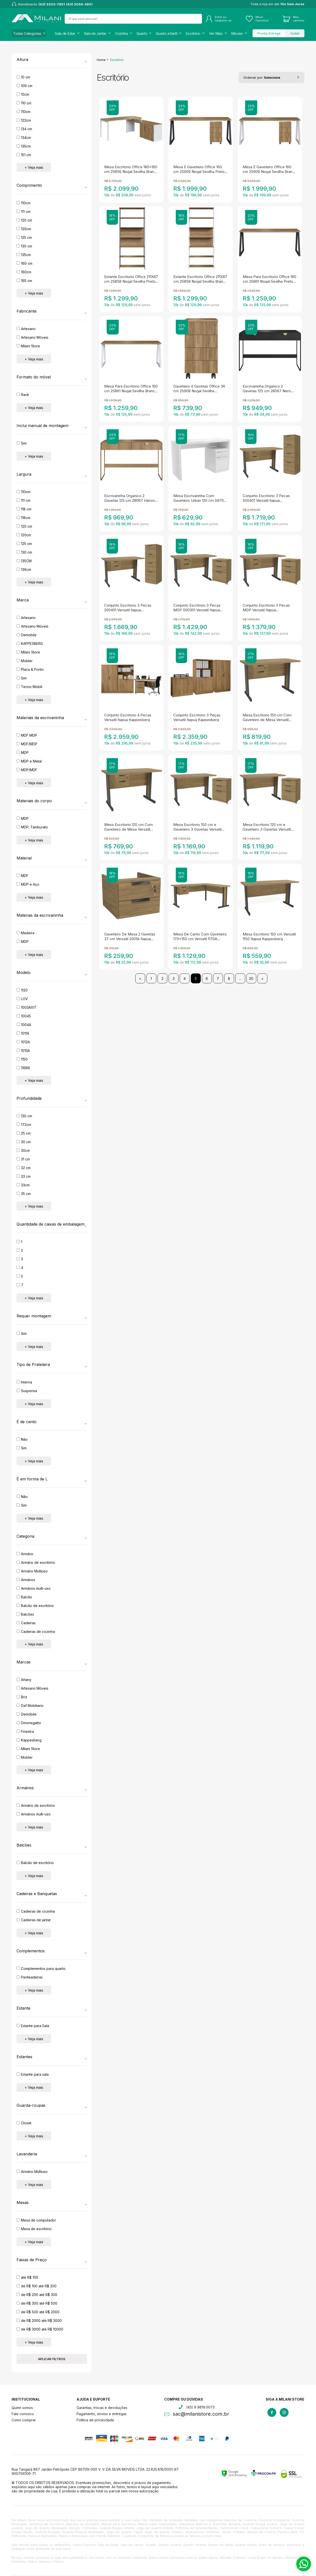 This screenshot has width=316, height=2576. I want to click on ..., so click(240, 978).